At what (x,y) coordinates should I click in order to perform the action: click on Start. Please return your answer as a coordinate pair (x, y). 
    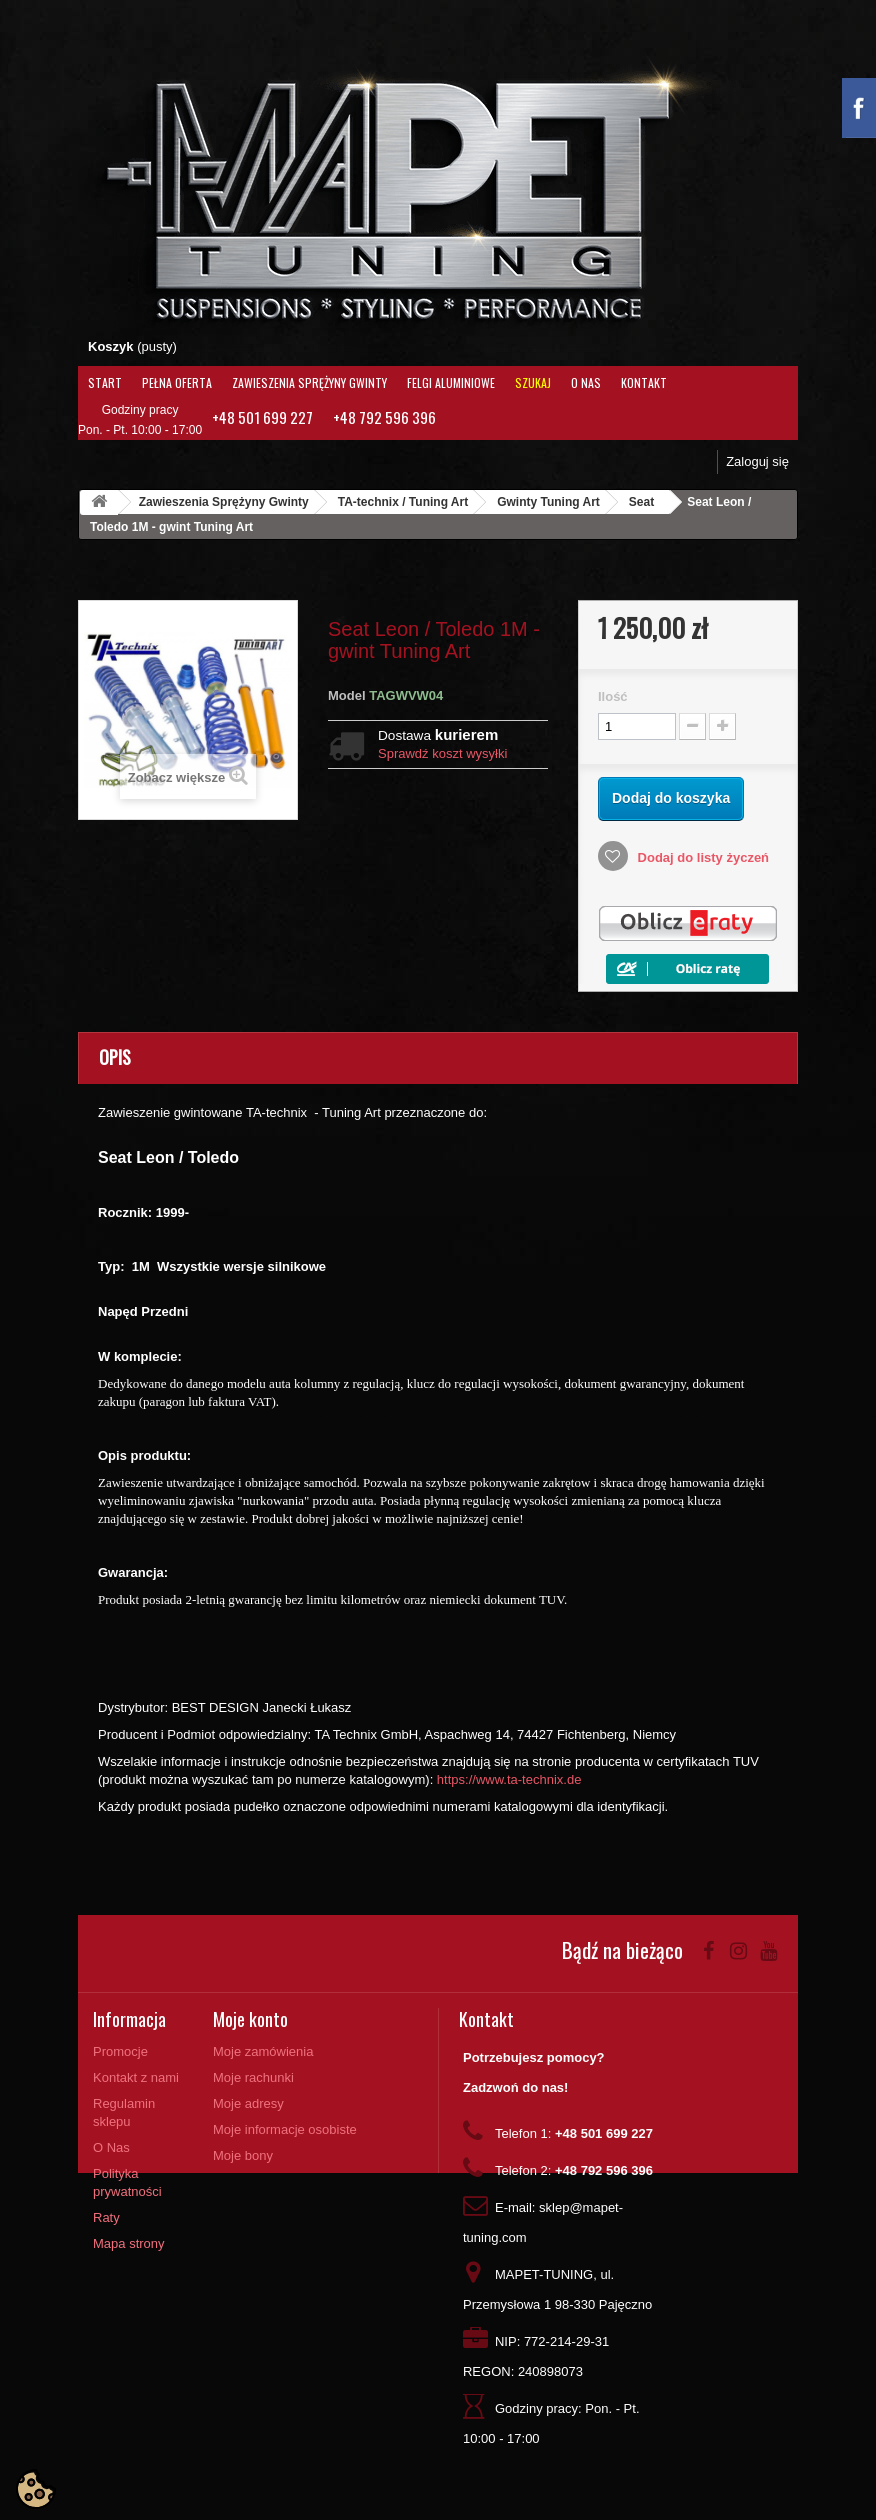
    Looking at the image, I should click on (105, 382).